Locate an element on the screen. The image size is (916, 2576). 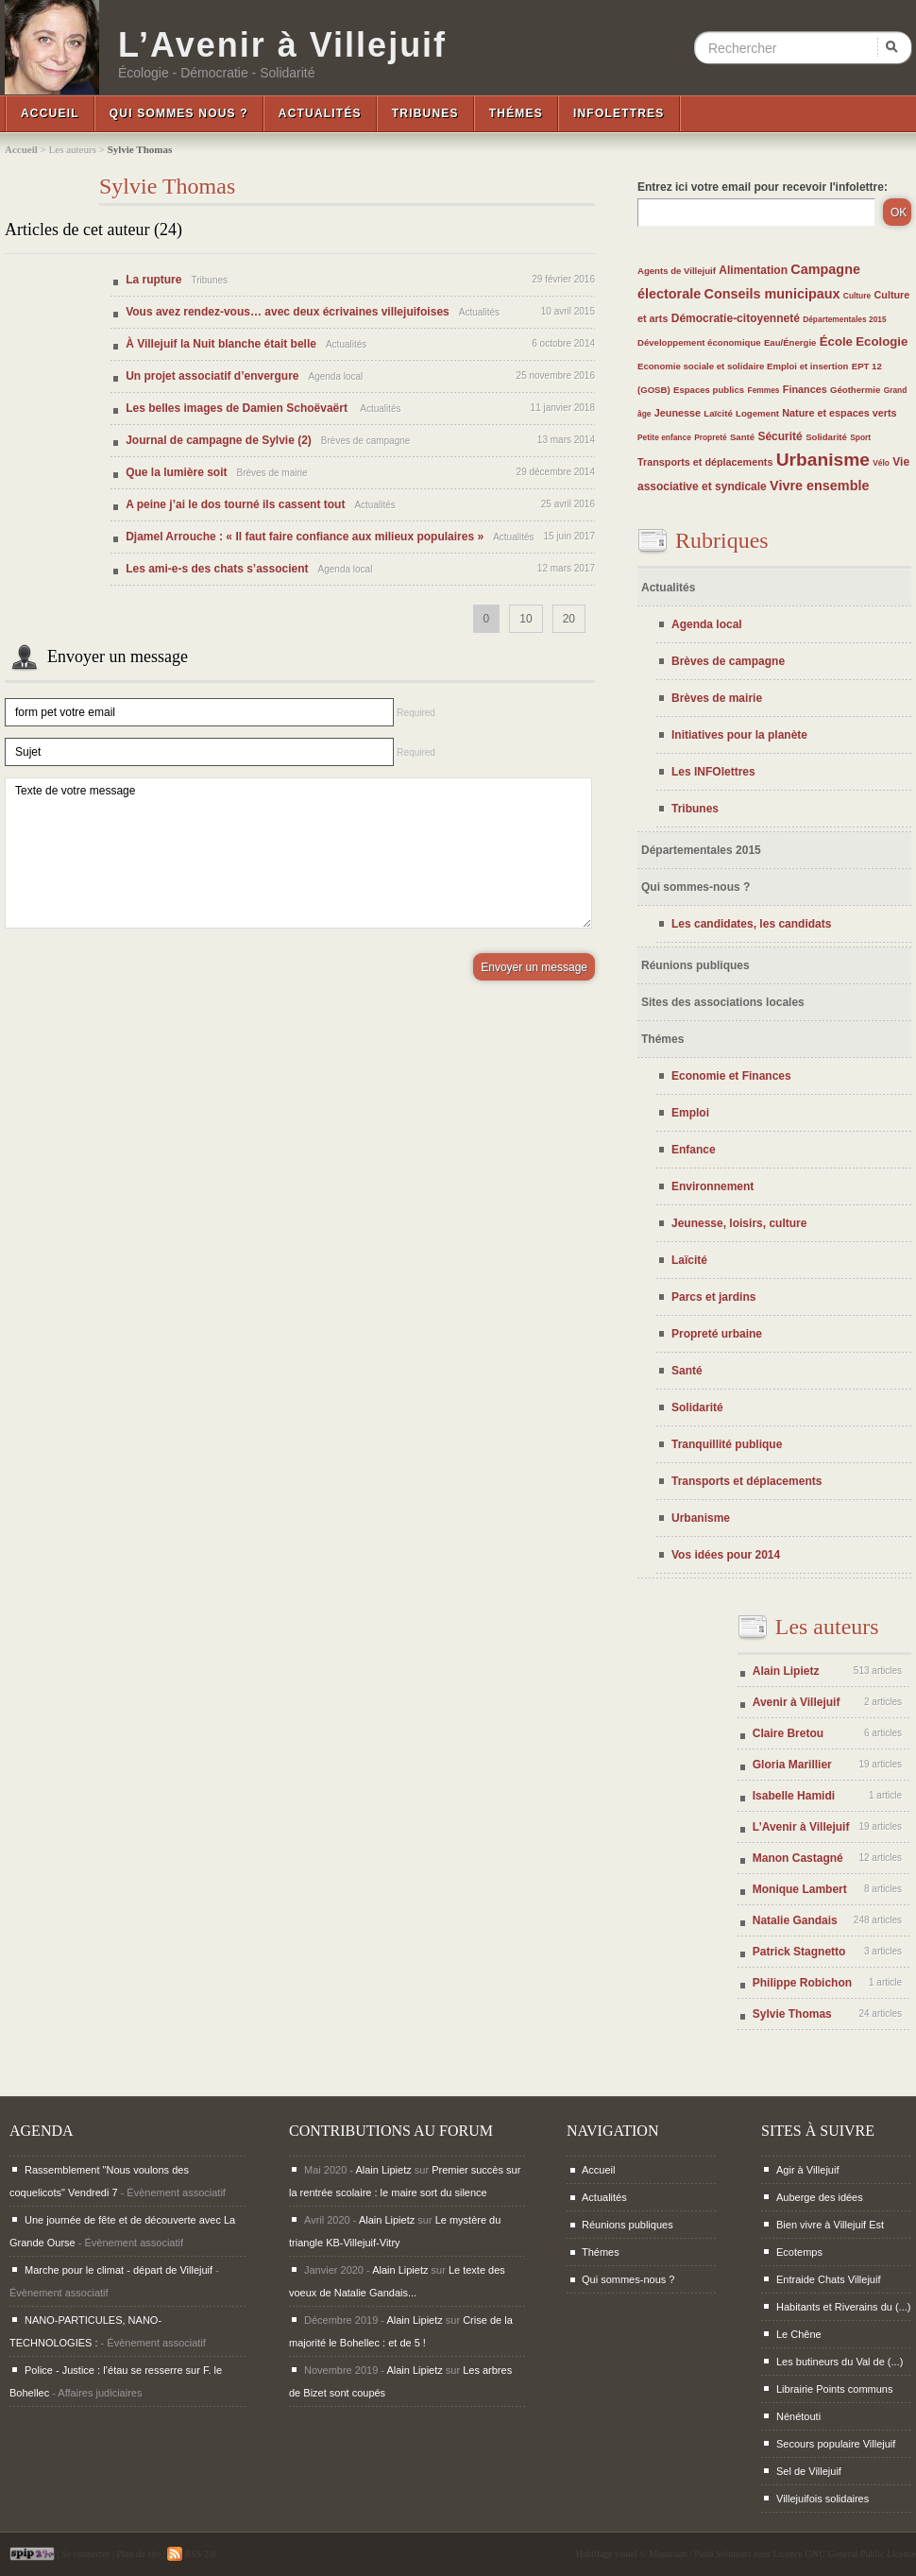
Alimentation is located at coordinates (753, 270).